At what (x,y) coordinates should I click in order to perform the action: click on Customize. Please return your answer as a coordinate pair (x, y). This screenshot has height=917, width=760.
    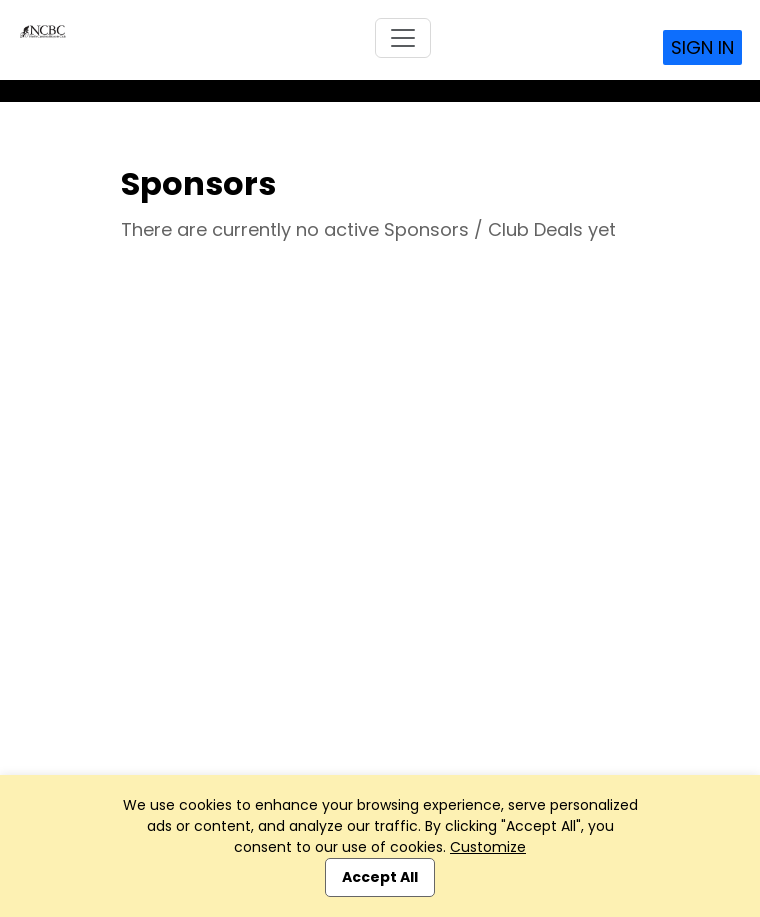
    Looking at the image, I should click on (488, 847).